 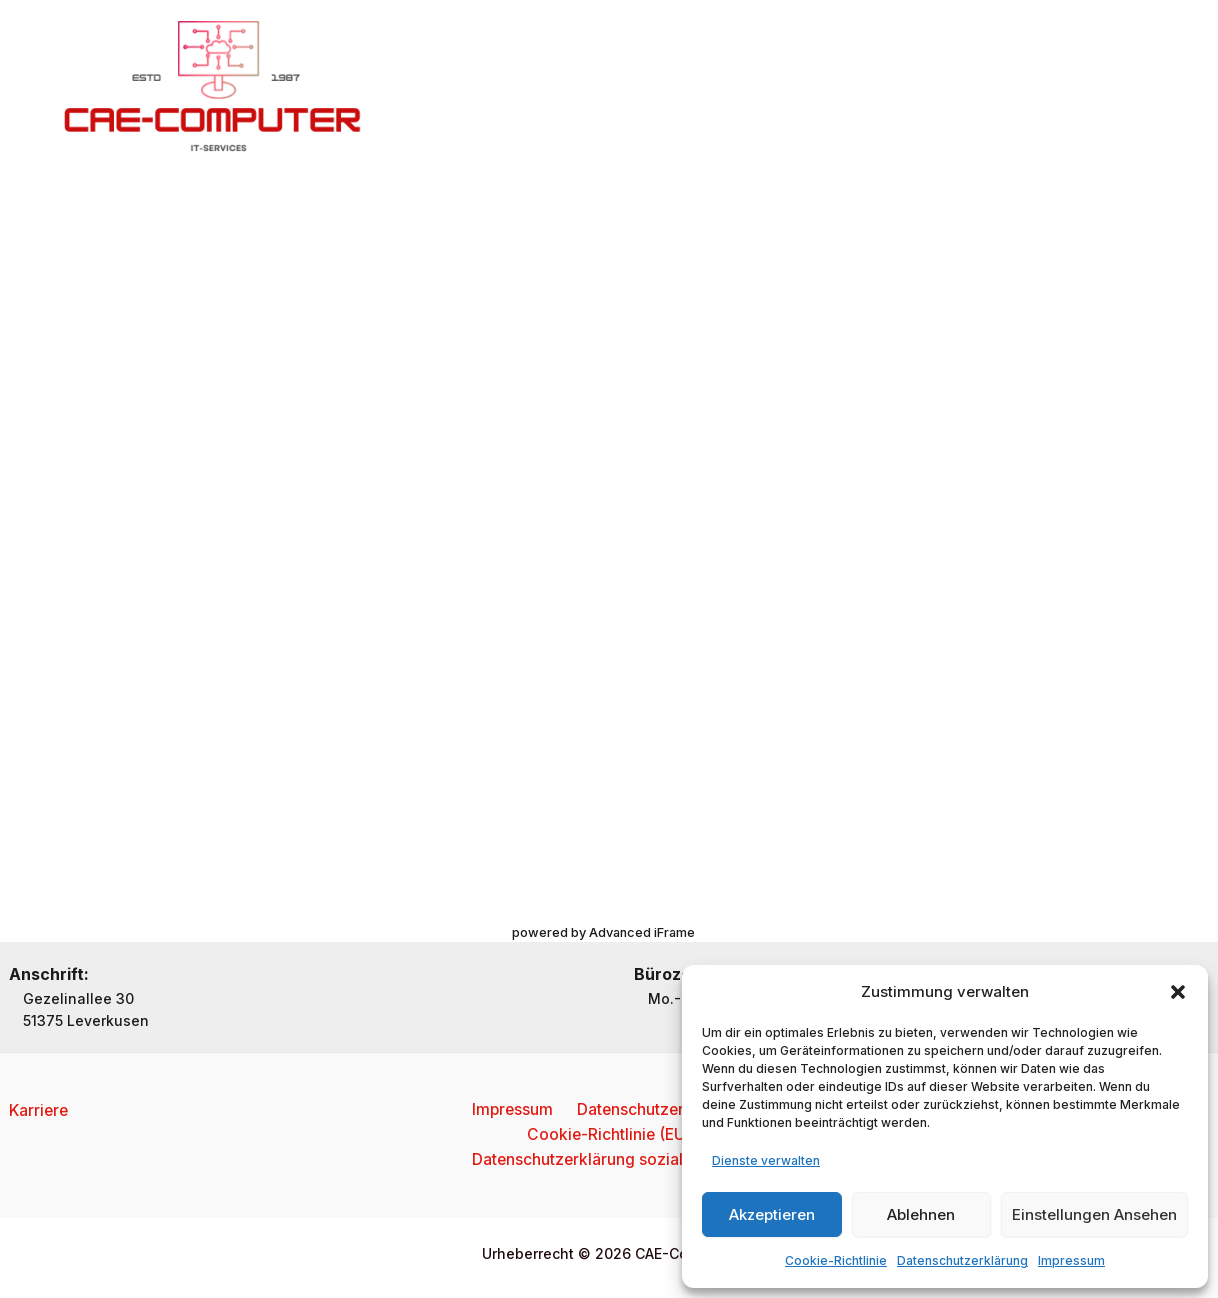 I want to click on Cookie-Richtlinie, so click(x=836, y=1260).